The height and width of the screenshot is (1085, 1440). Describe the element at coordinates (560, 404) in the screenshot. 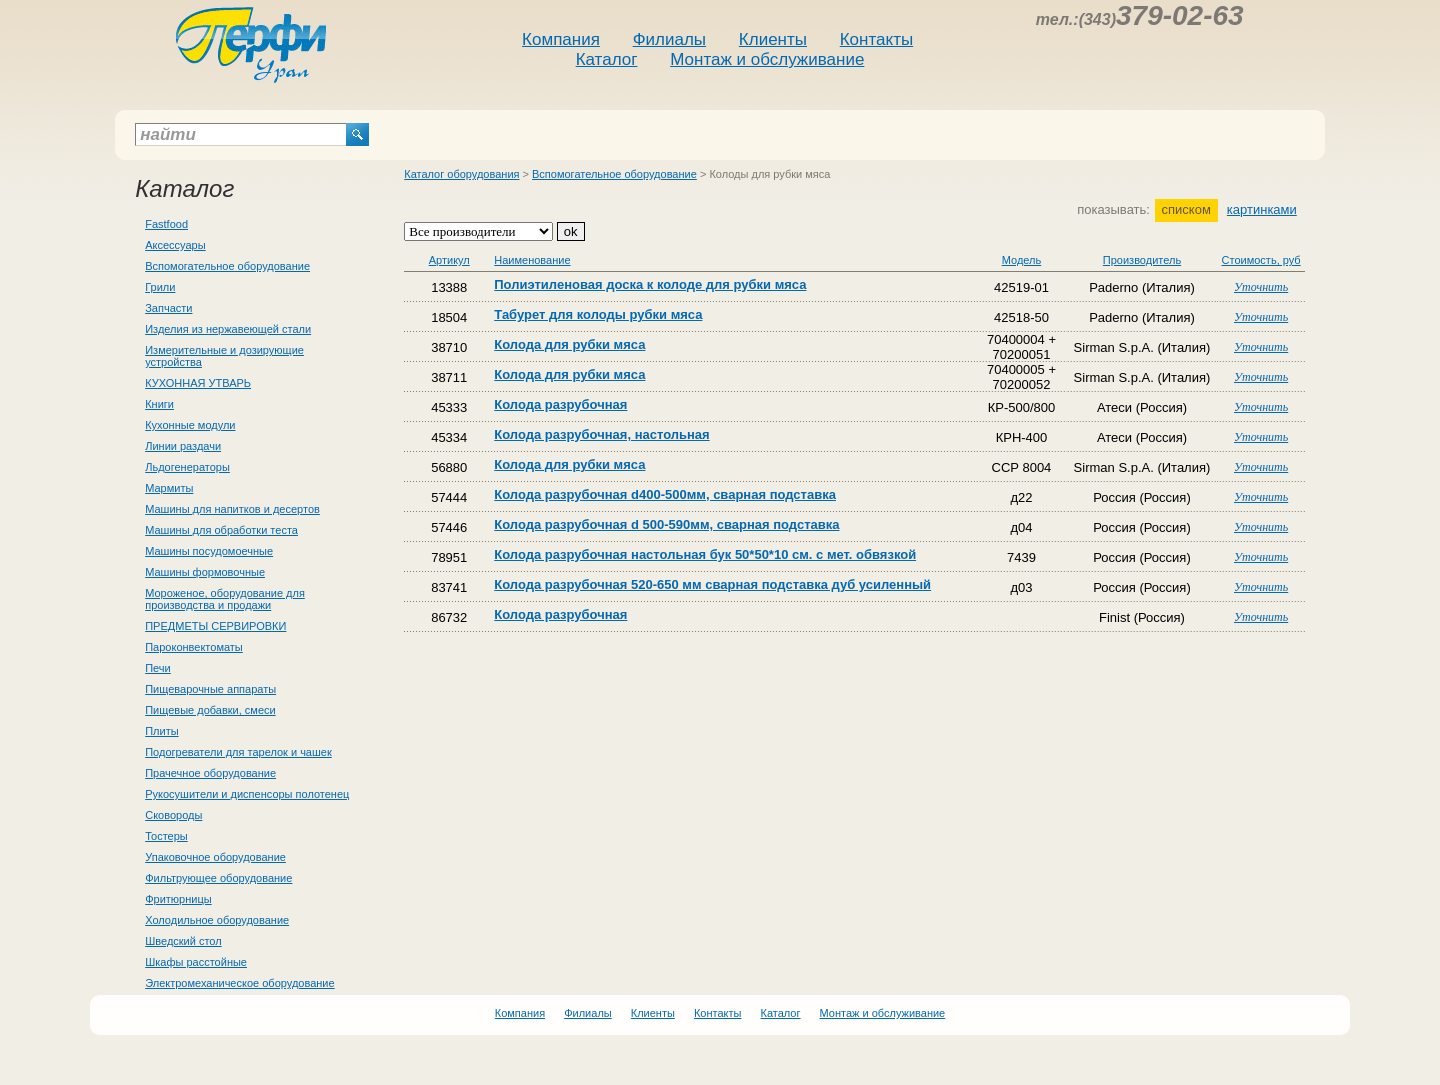

I see `Колода разрубочная` at that location.